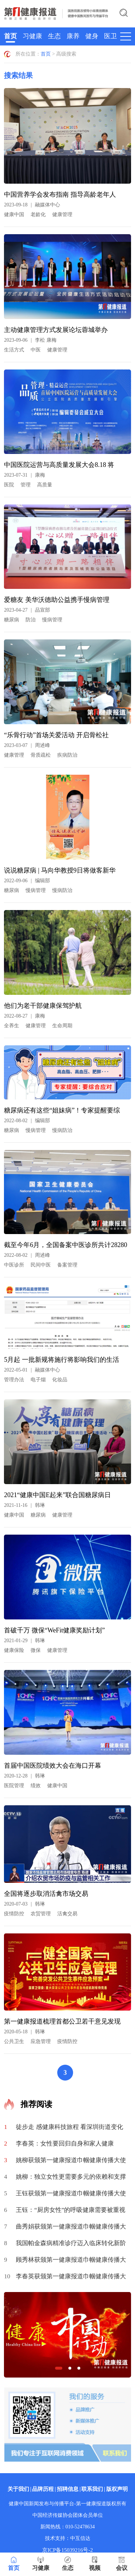 Image resolution: width=135 pixels, height=2576 pixels. I want to click on 微保, so click(36, 1650).